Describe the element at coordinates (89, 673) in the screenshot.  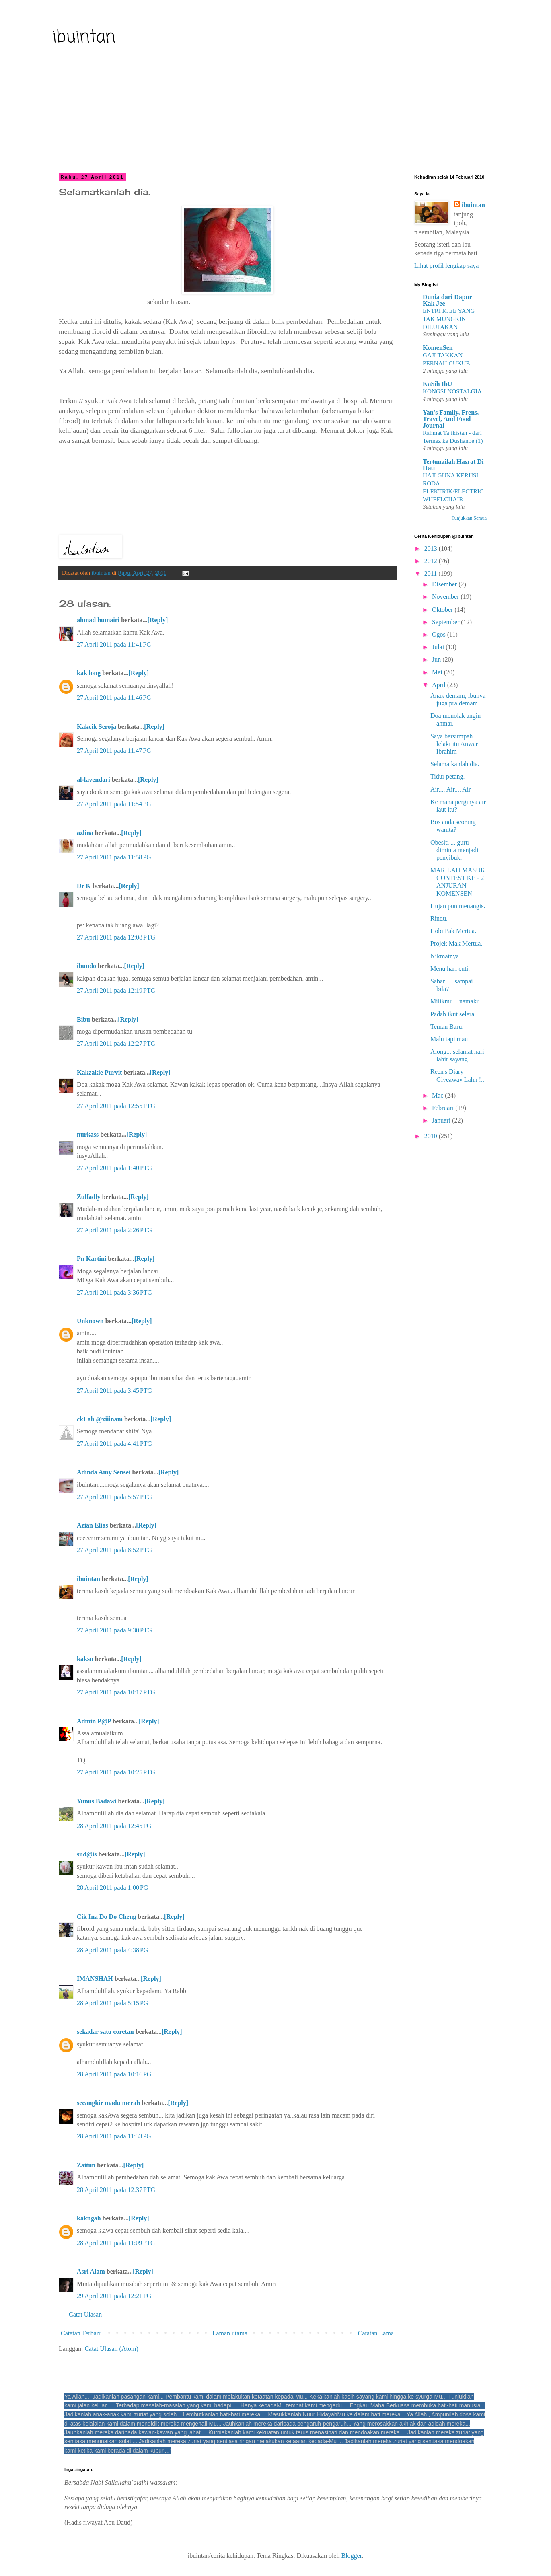
I see `kak long` at that location.